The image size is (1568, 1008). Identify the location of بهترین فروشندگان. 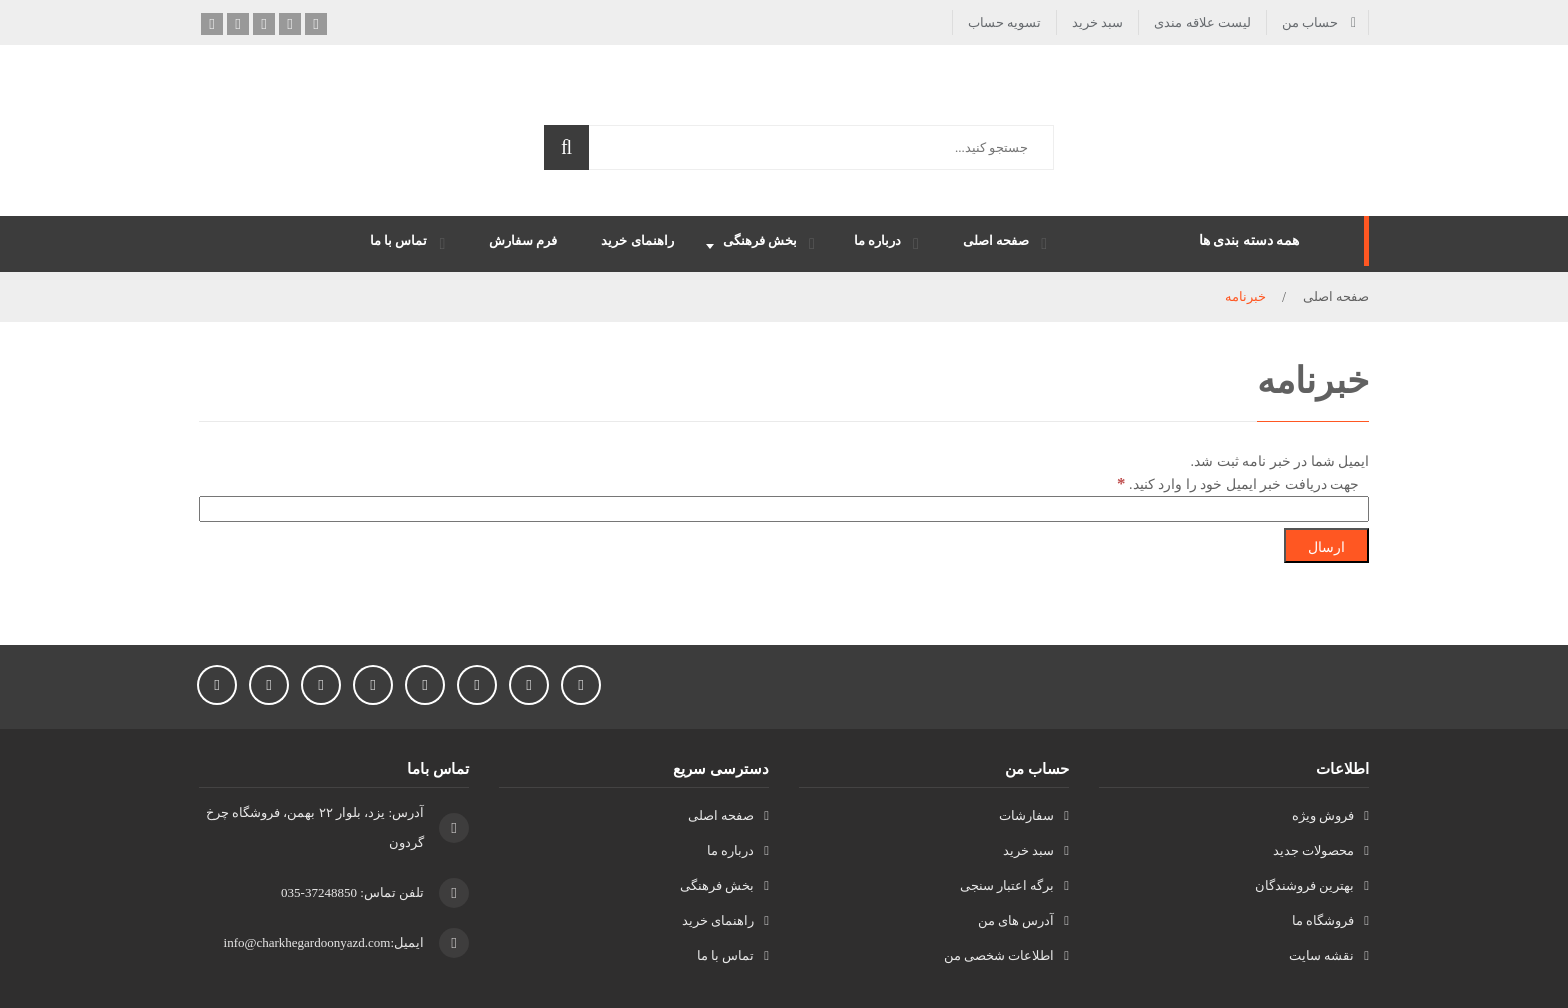
(1304, 885).